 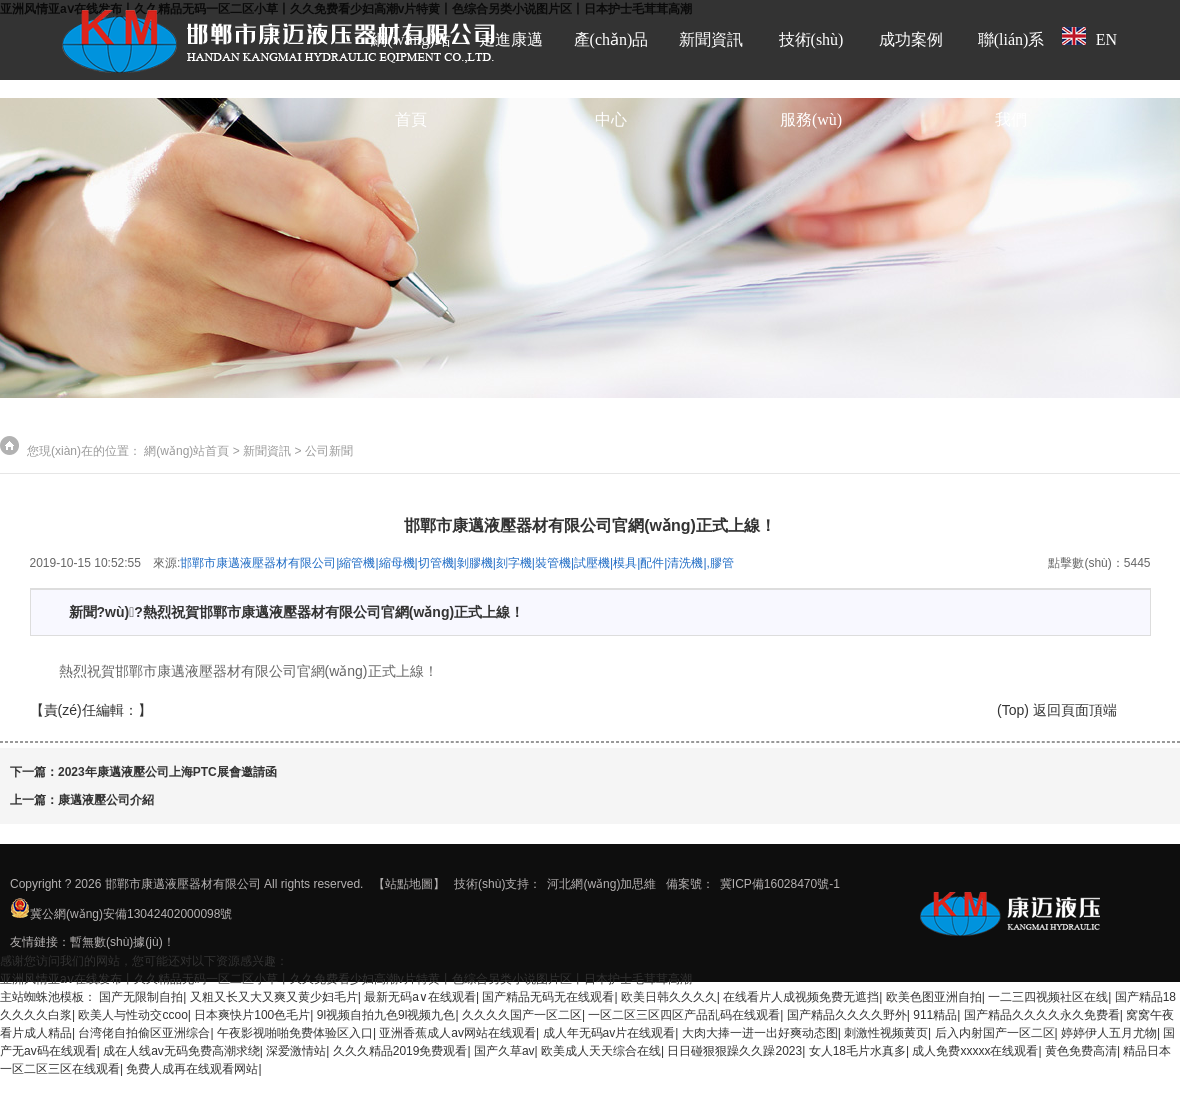 I want to click on 婷婷伊人五月尤物, so click(x=1109, y=1033).